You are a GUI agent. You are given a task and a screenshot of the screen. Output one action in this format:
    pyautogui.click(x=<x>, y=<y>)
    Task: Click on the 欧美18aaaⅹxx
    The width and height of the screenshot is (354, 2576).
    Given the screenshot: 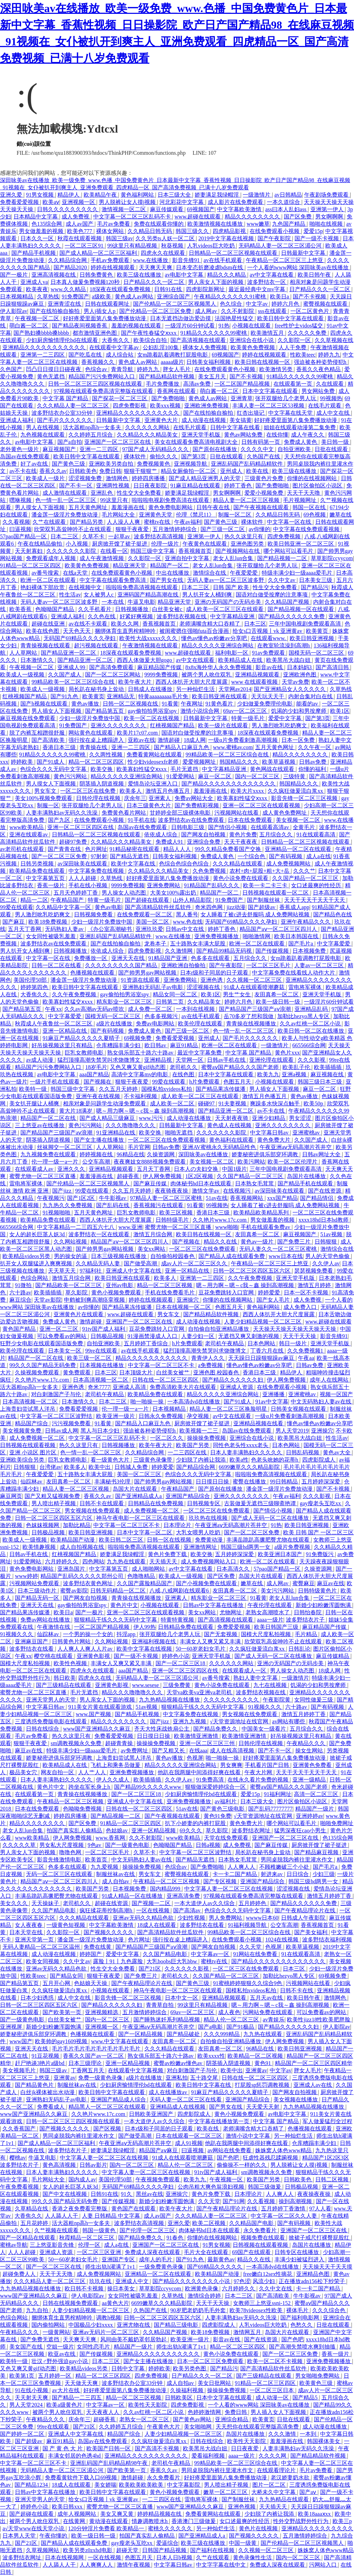 What is the action you would take?
    pyautogui.click(x=315, y=2514)
    